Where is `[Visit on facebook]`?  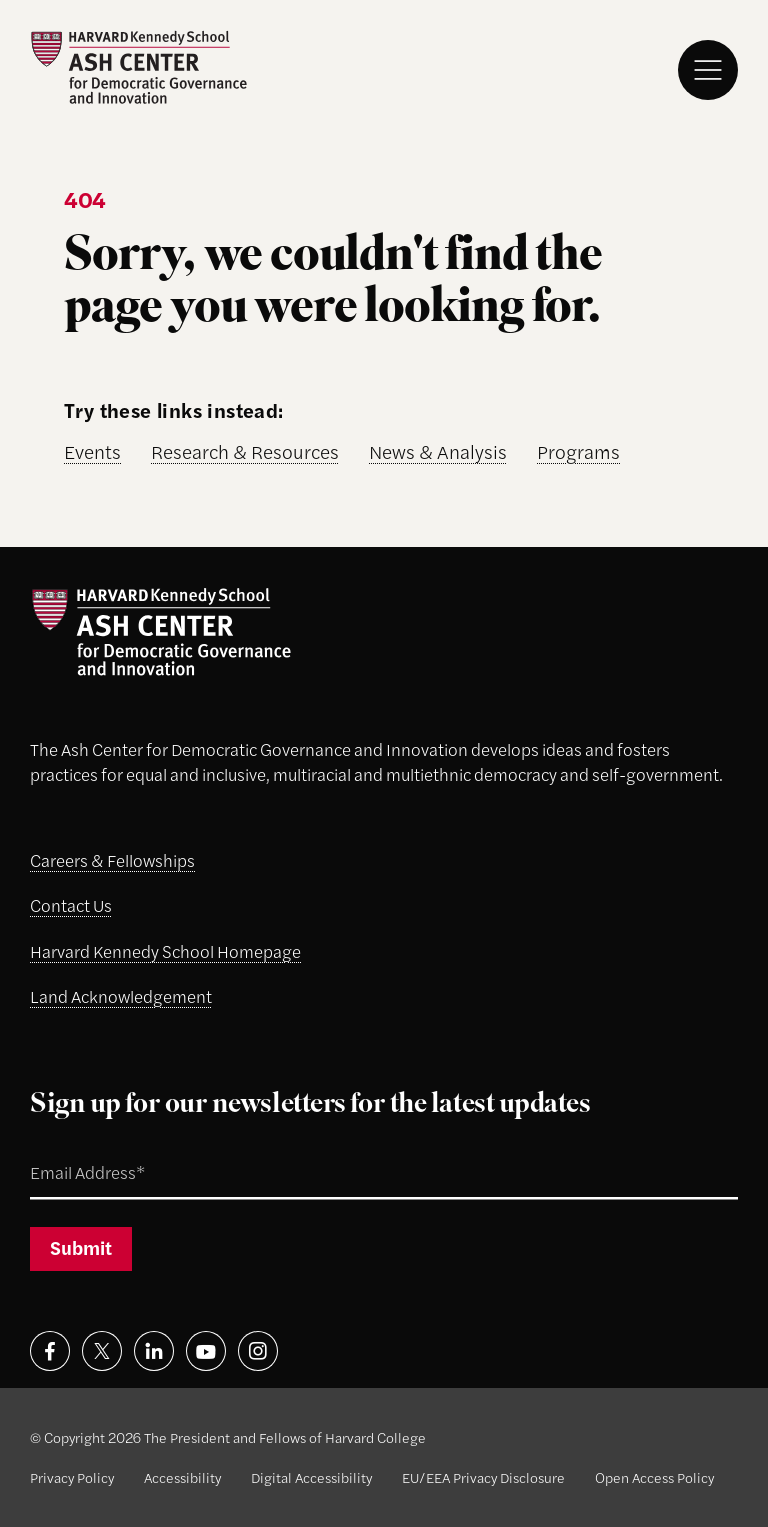 [Visit on facebook] is located at coordinates (50, 1351).